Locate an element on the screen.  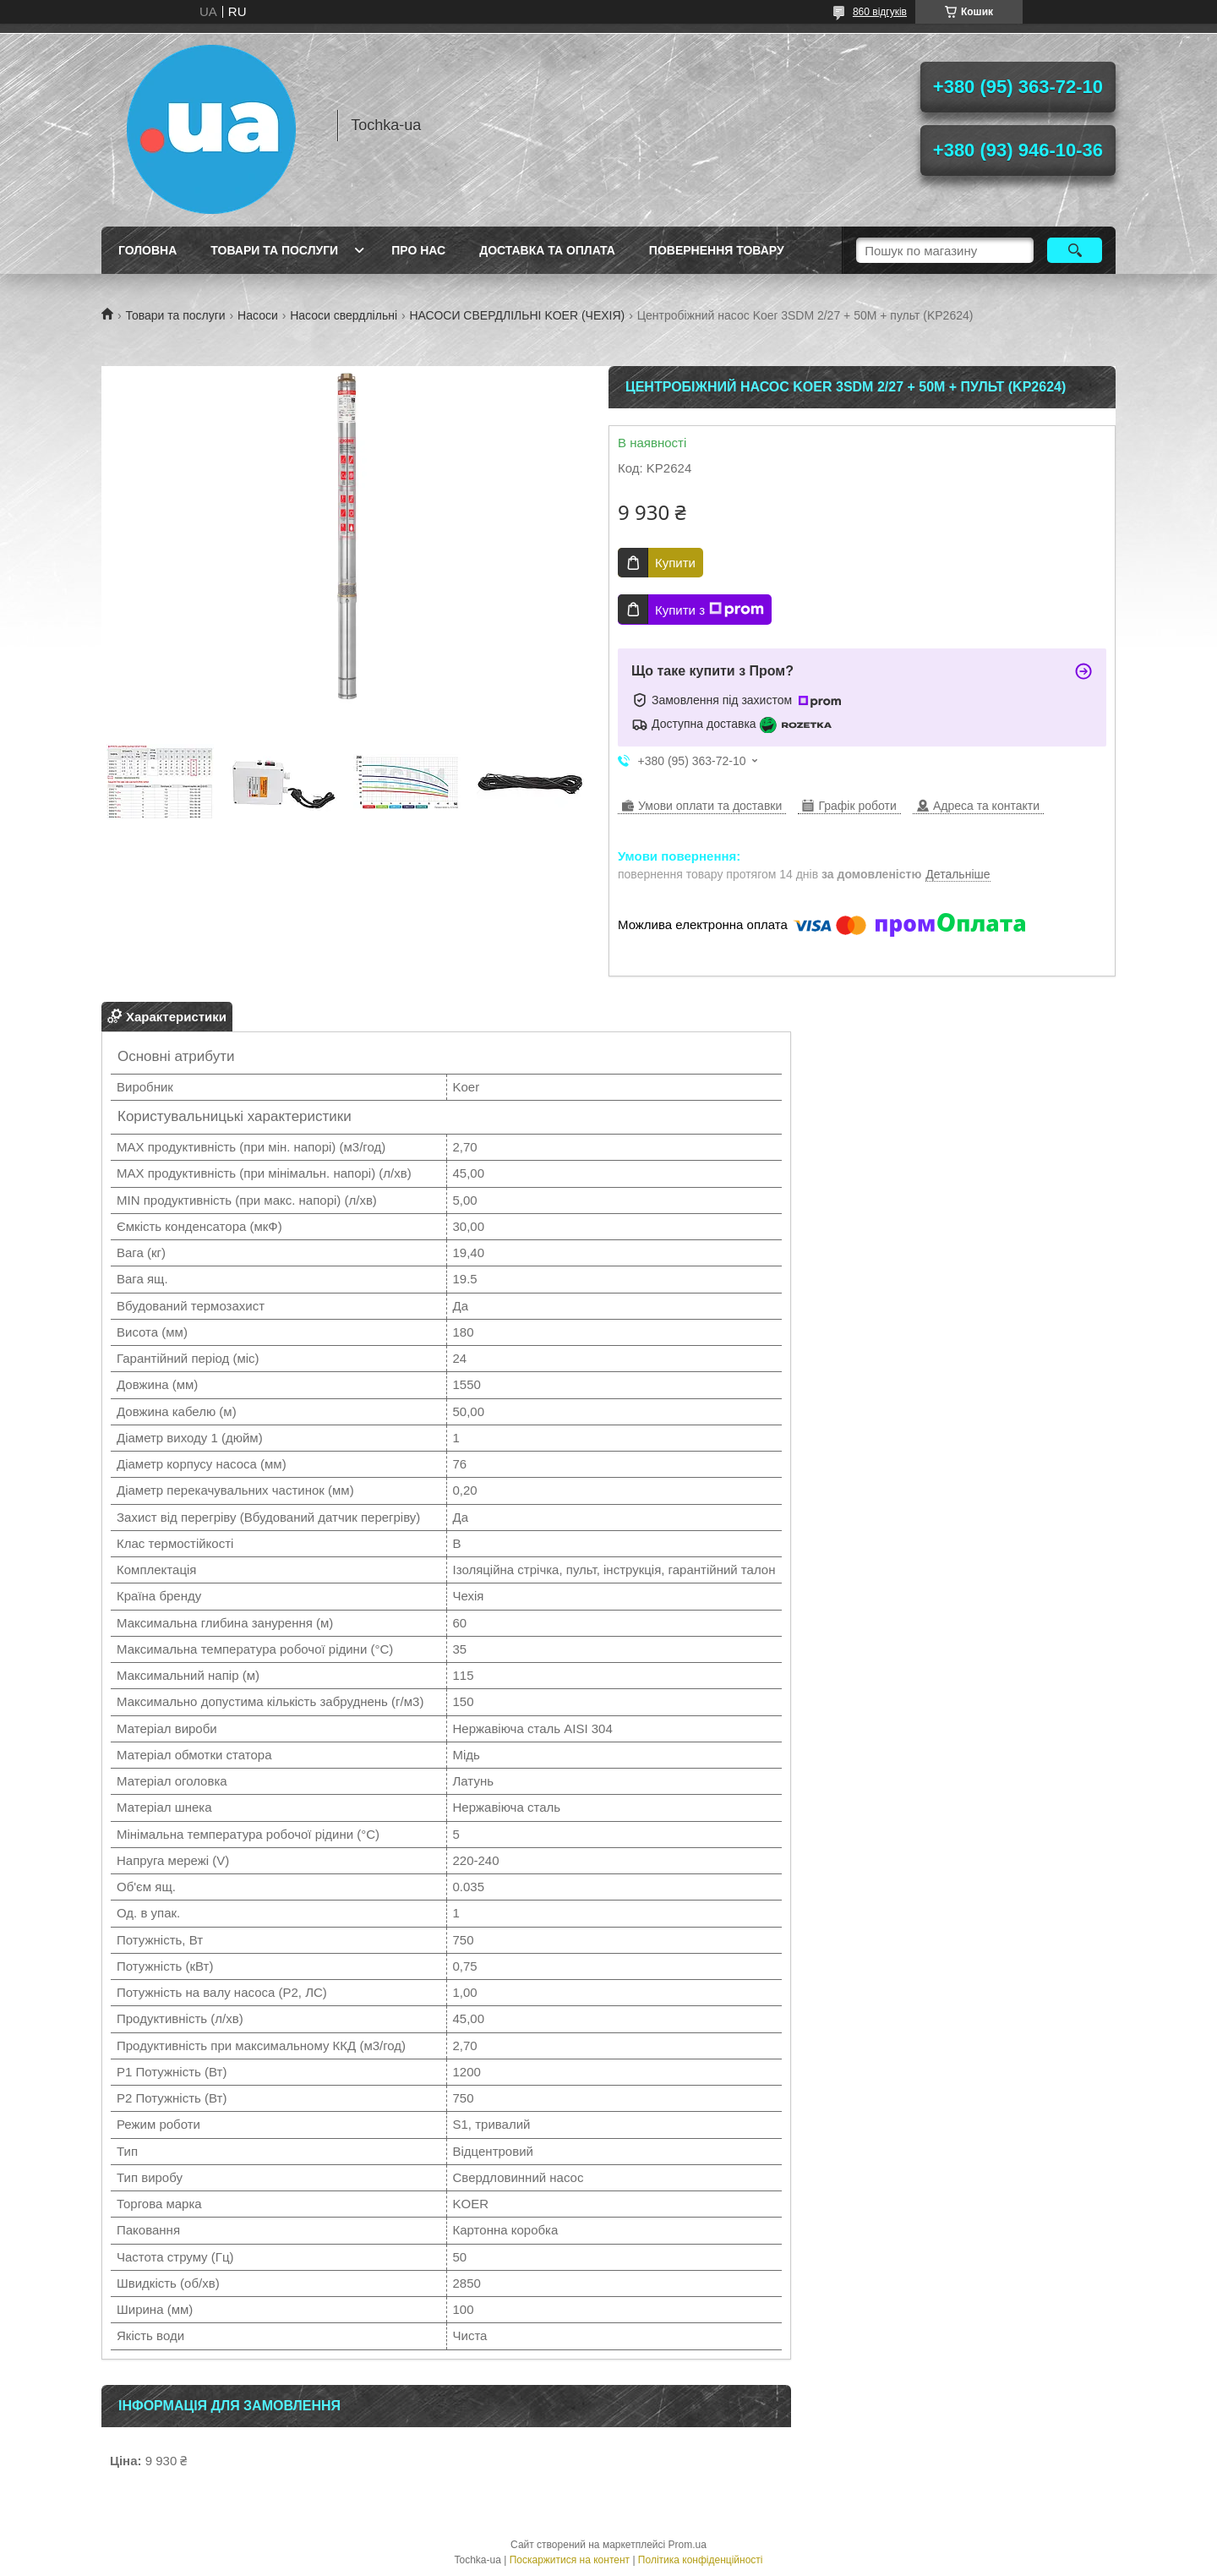
Купити is located at coordinates (675, 562).